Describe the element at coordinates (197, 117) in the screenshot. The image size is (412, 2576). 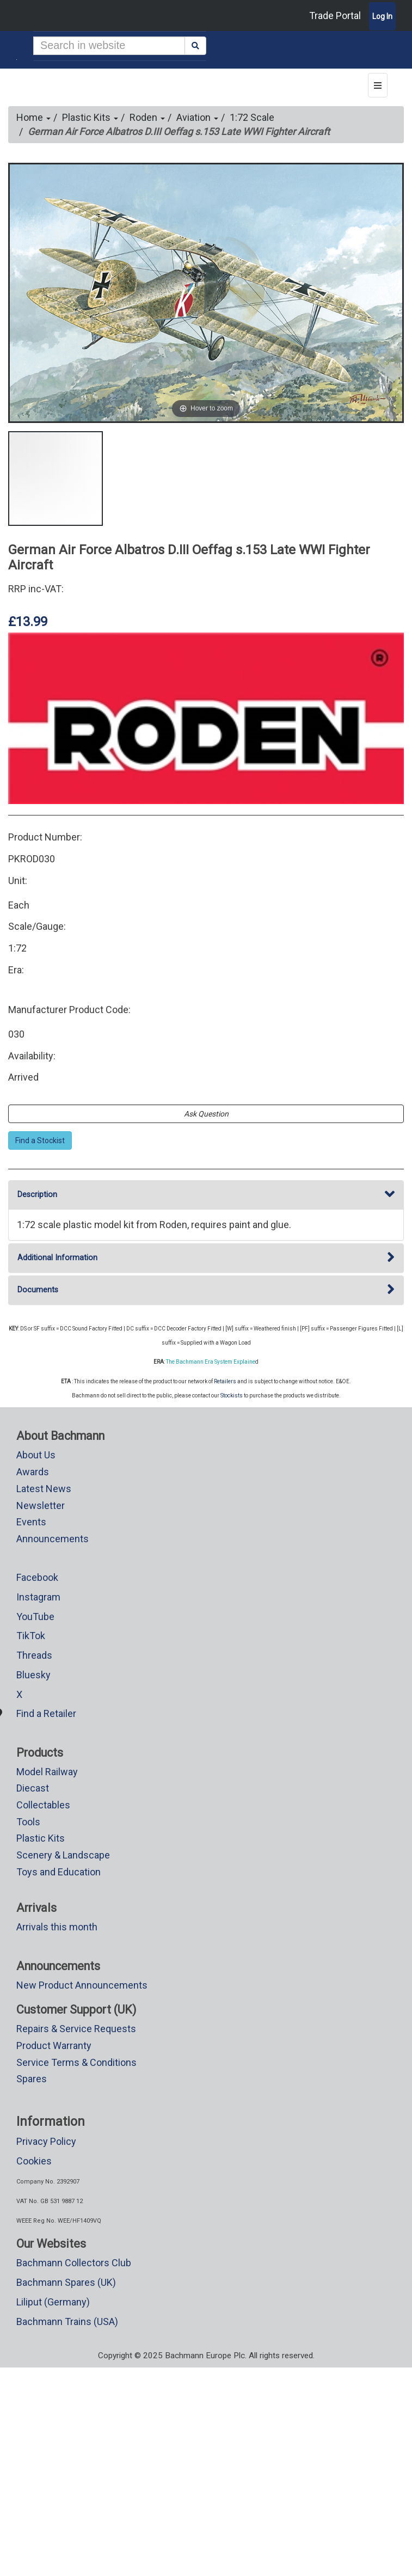
I see `Aviation` at that location.